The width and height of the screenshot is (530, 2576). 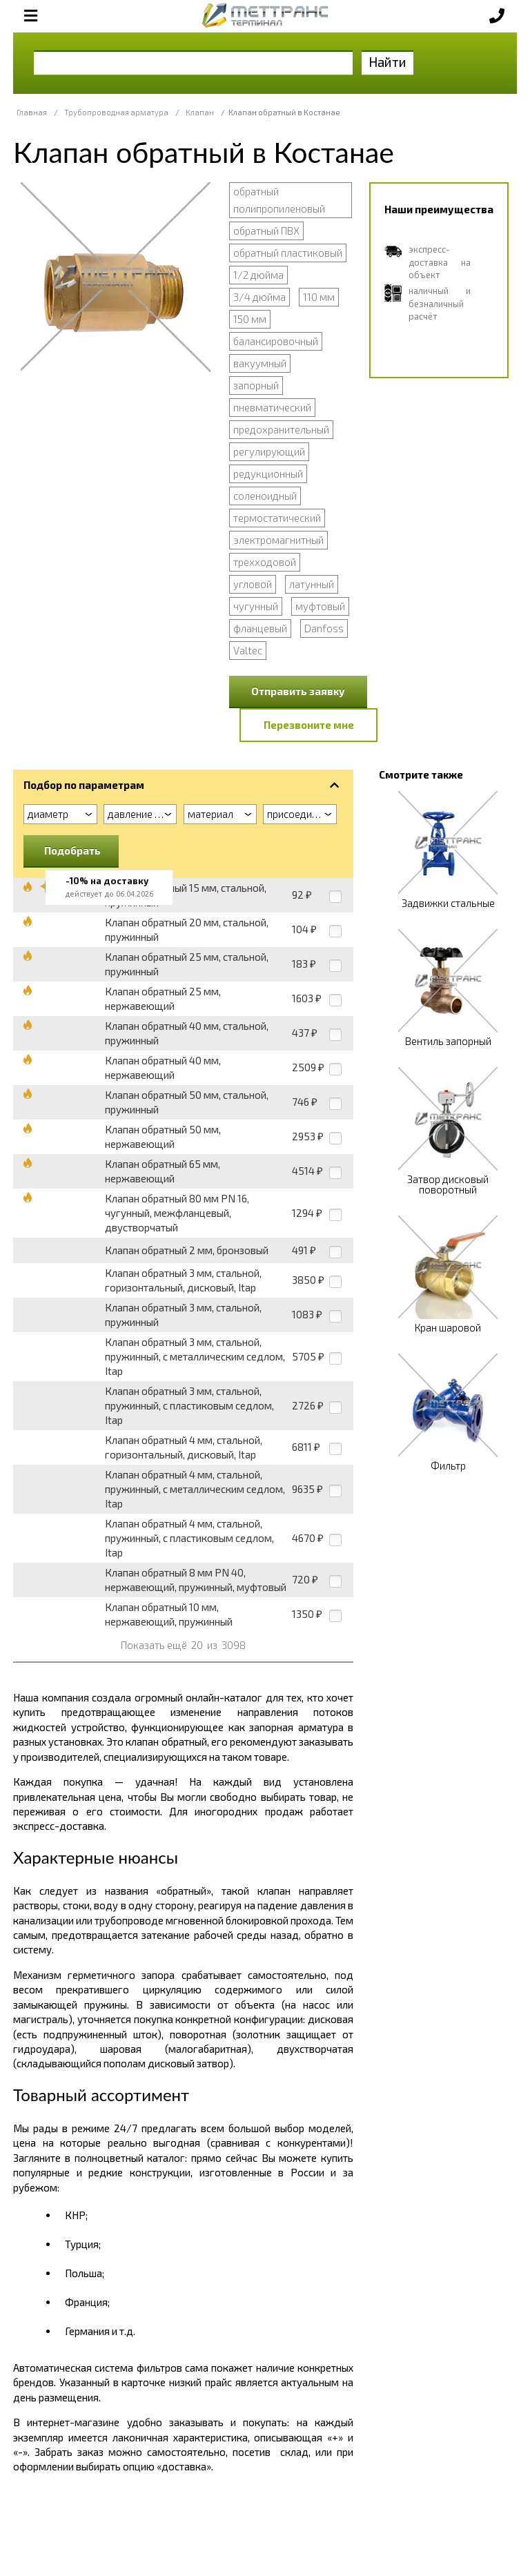 I want to click on Клапан, so click(x=200, y=112).